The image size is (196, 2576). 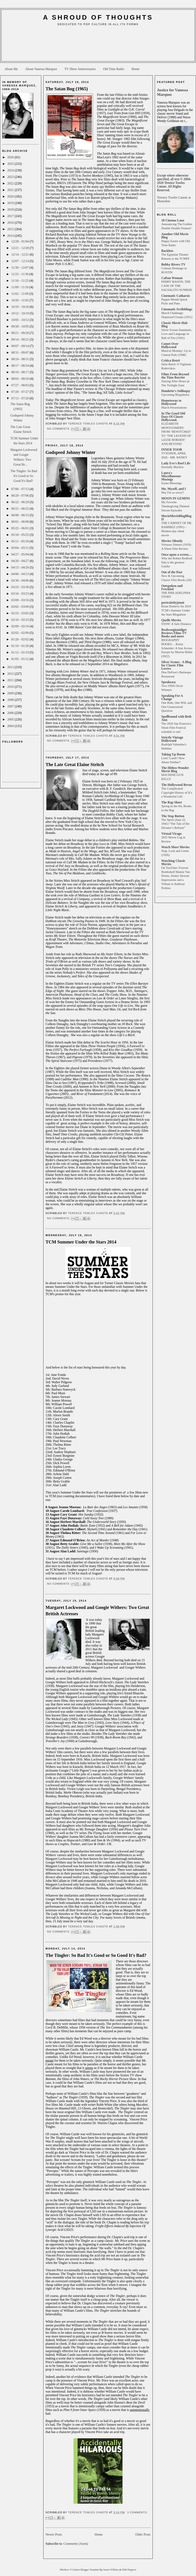 I want to click on 04/20 - 04/27, so click(x=20, y=561).